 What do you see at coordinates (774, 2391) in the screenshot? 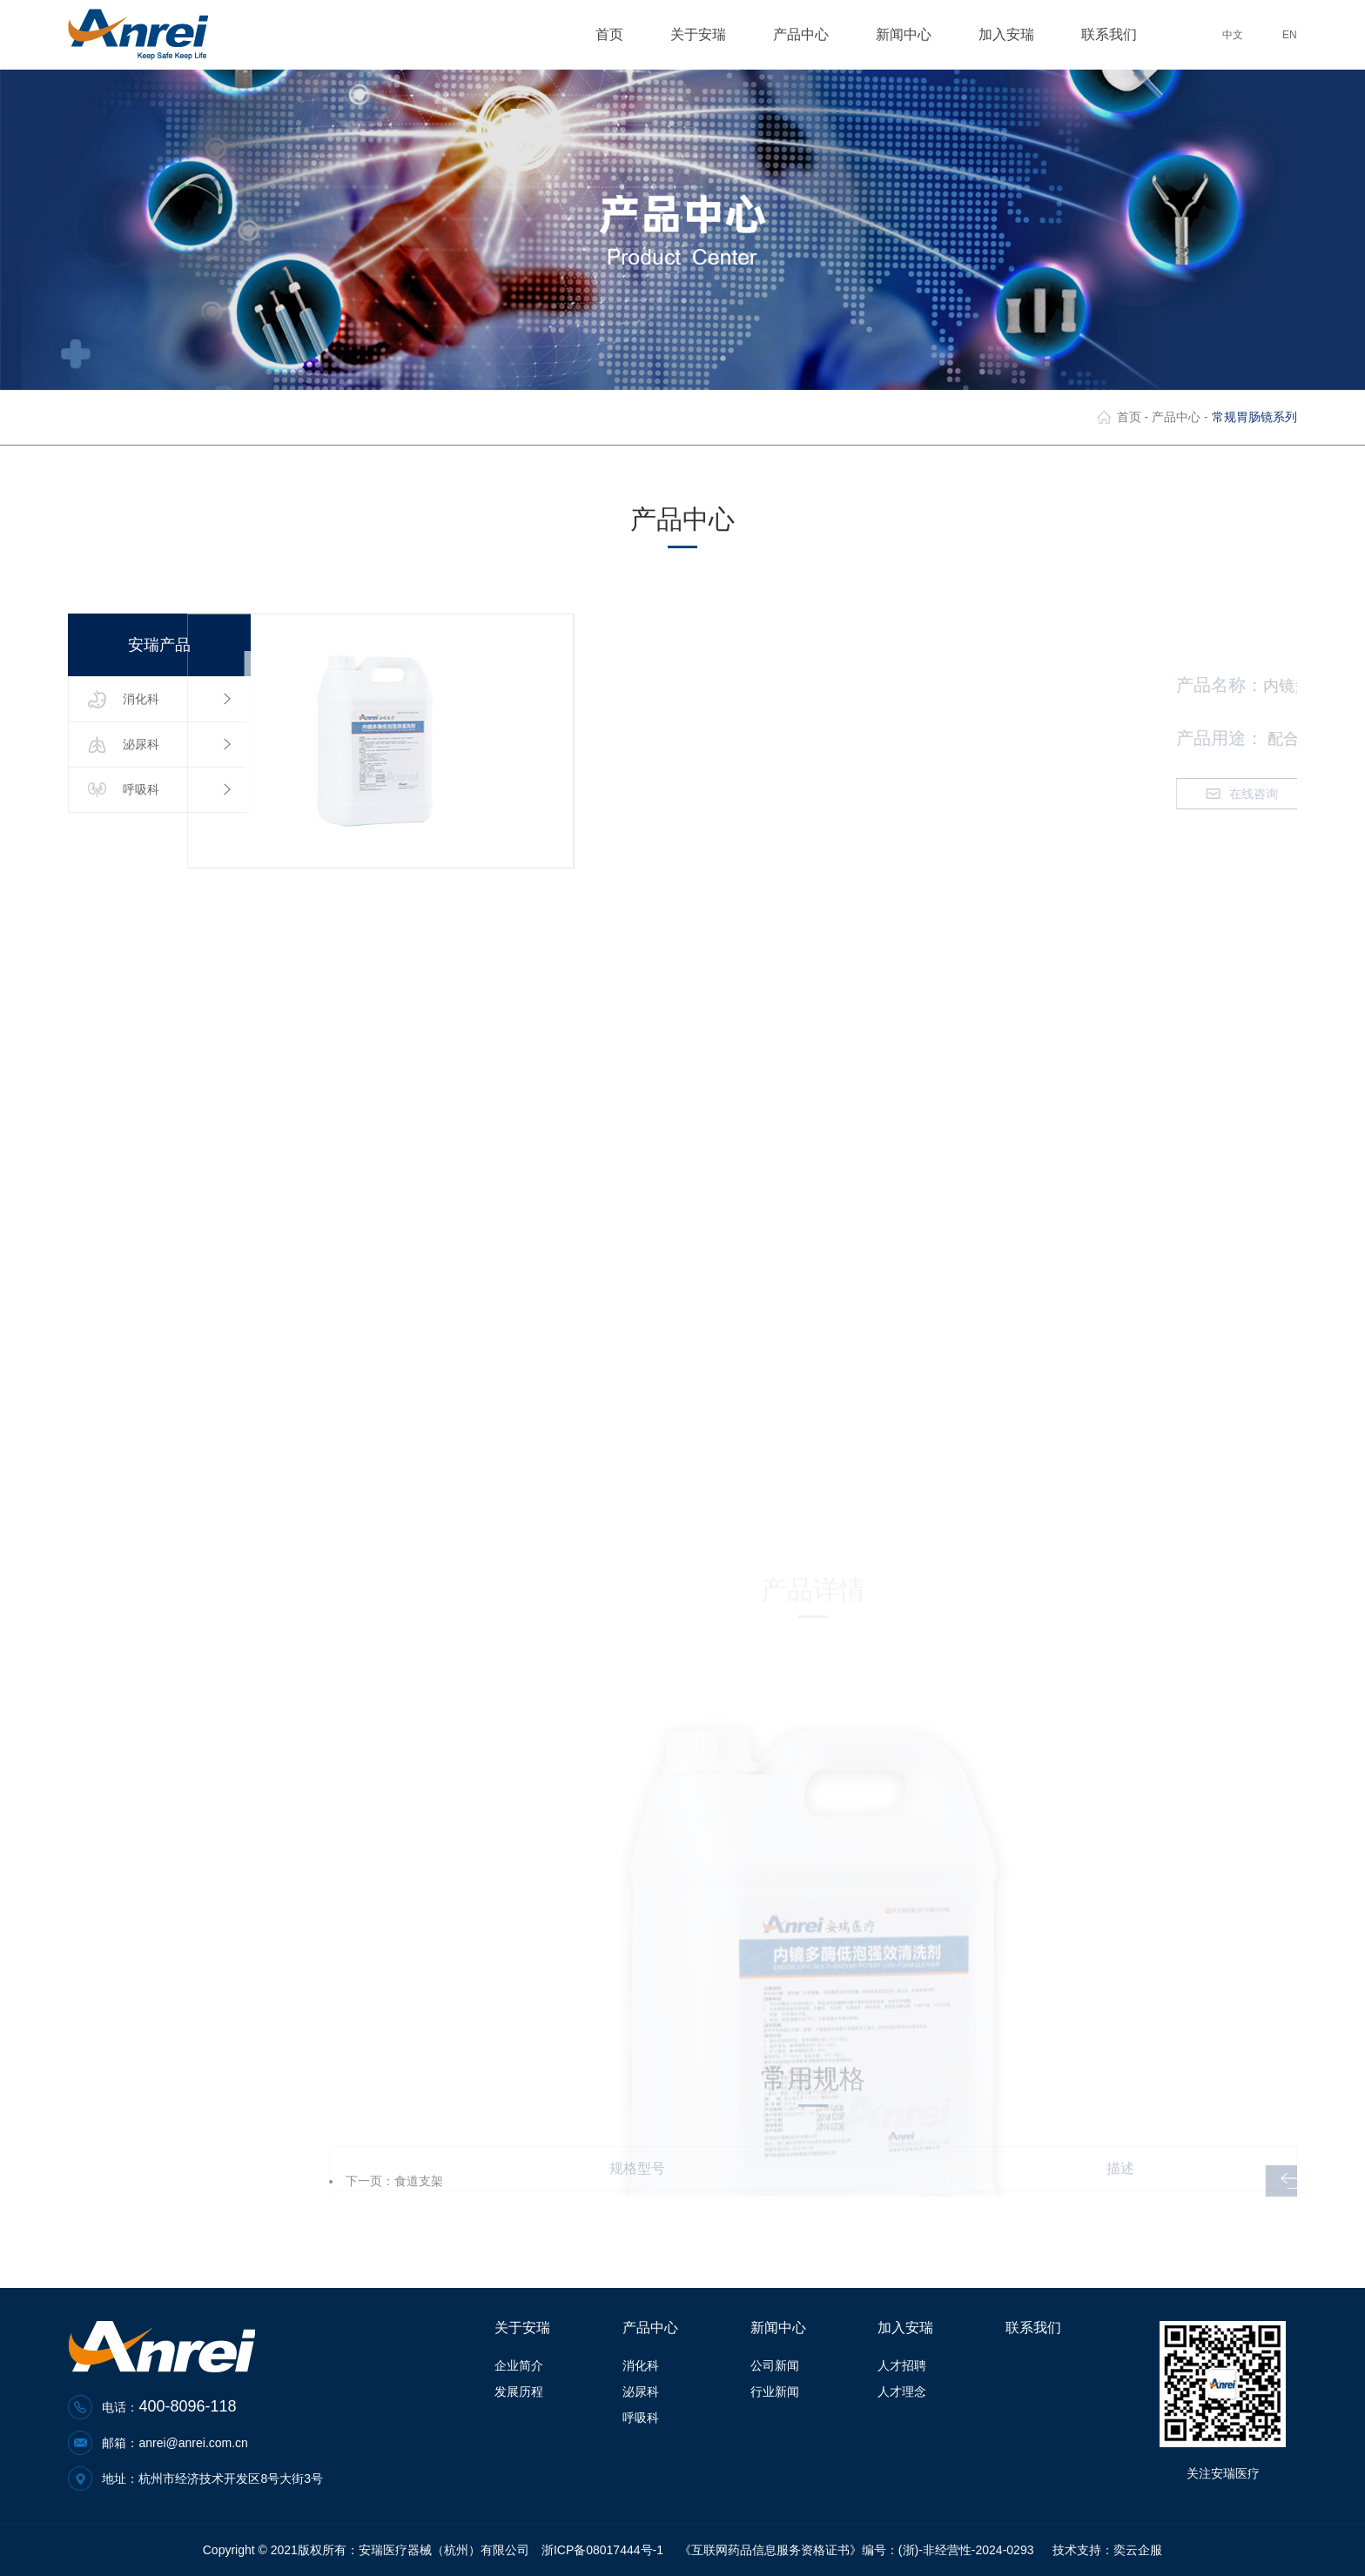
I see `行业新闻` at bounding box center [774, 2391].